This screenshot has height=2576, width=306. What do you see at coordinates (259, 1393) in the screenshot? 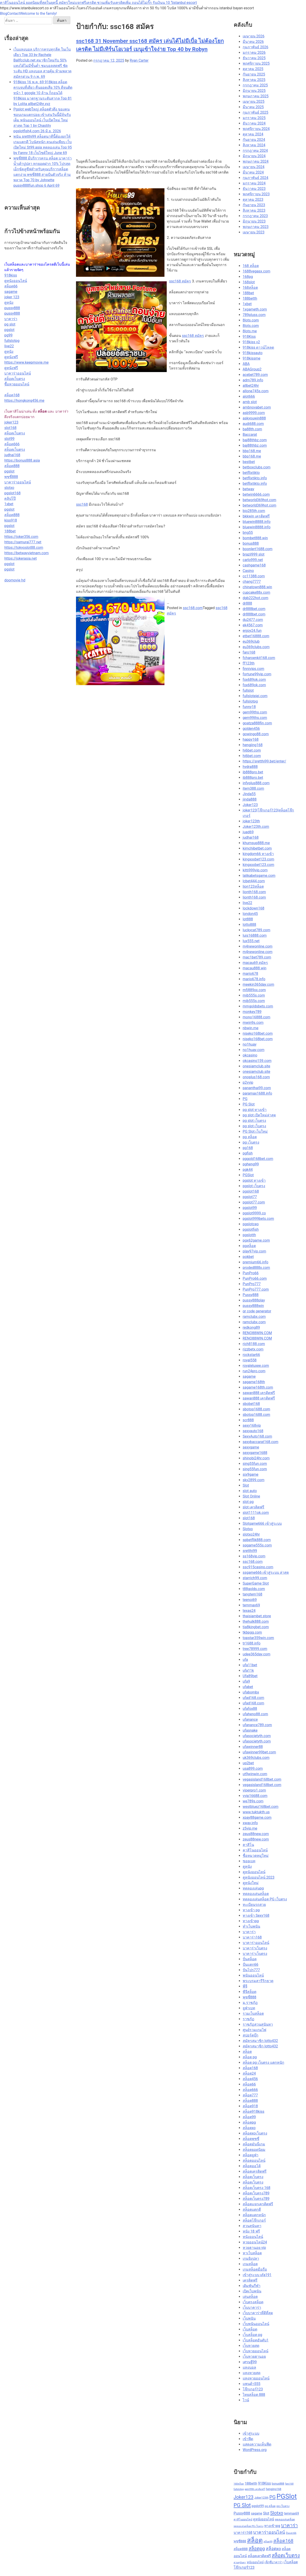
I see `sawan888 เครดิตฟรี` at bounding box center [259, 1393].